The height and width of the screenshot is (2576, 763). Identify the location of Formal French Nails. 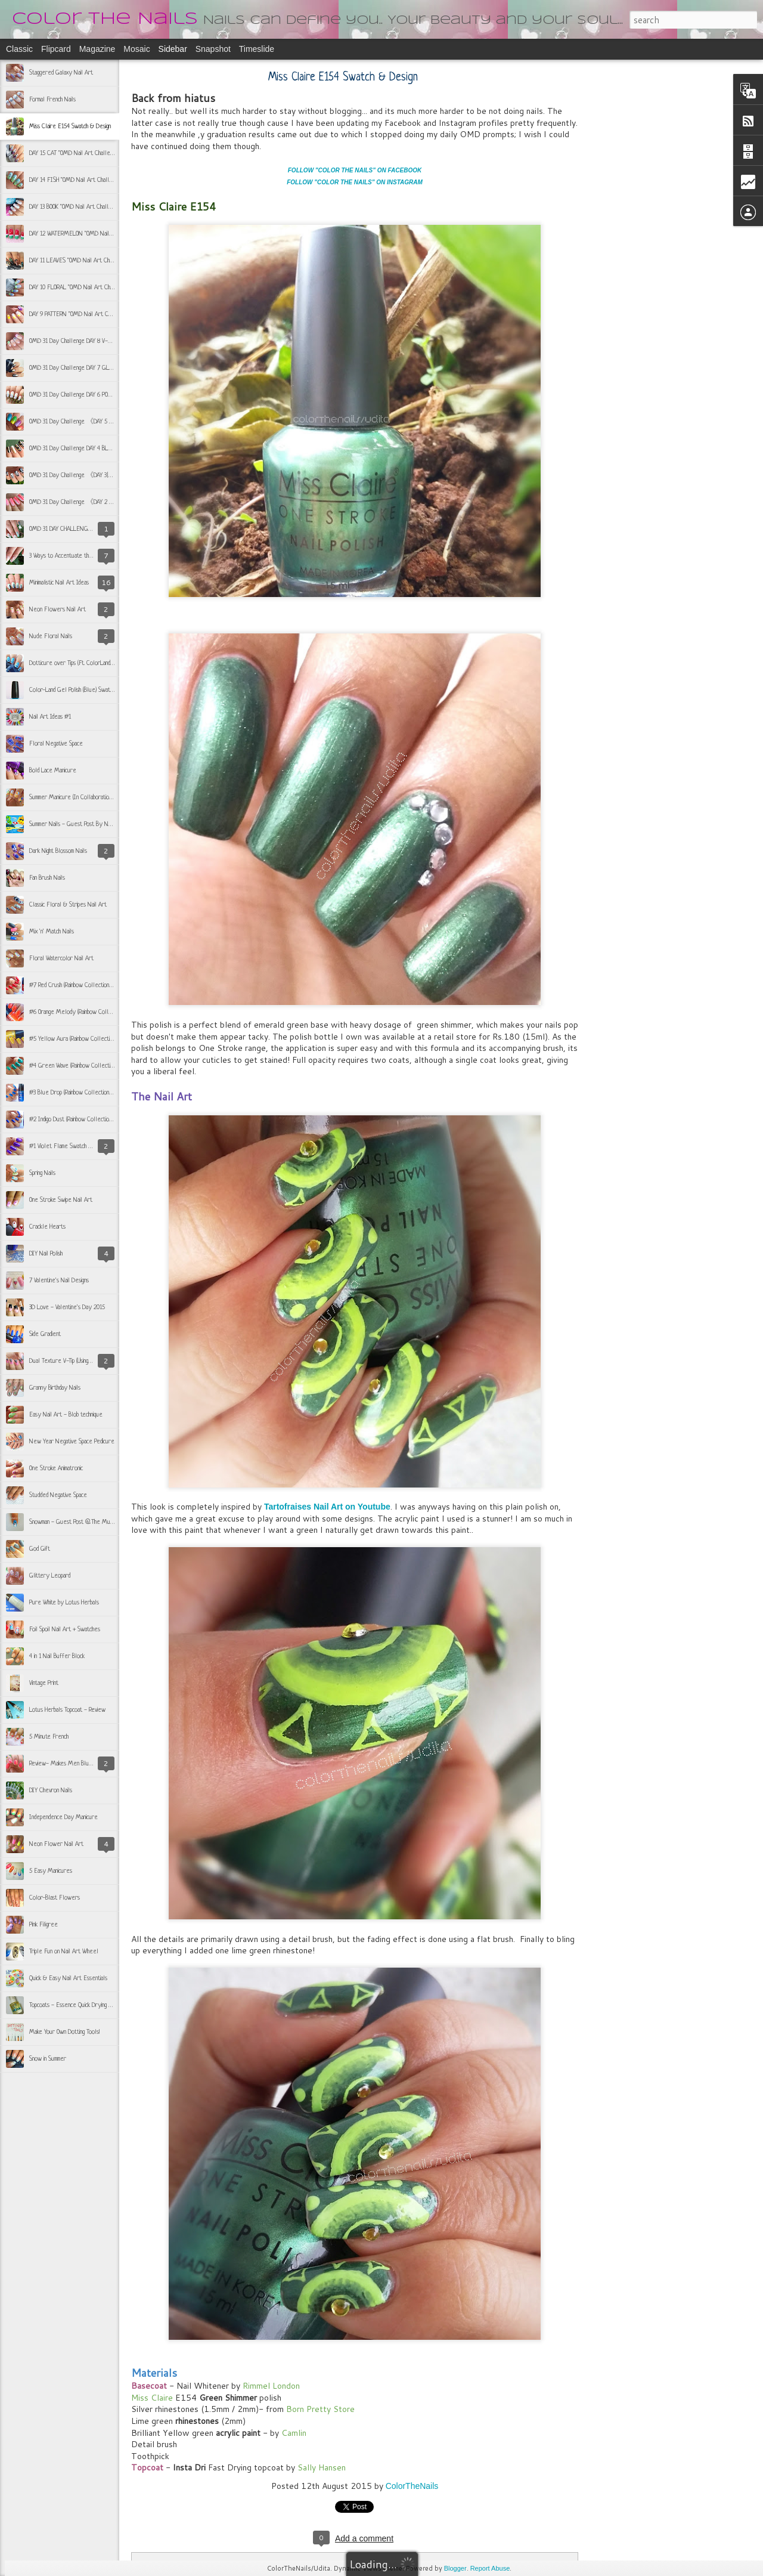
(52, 99).